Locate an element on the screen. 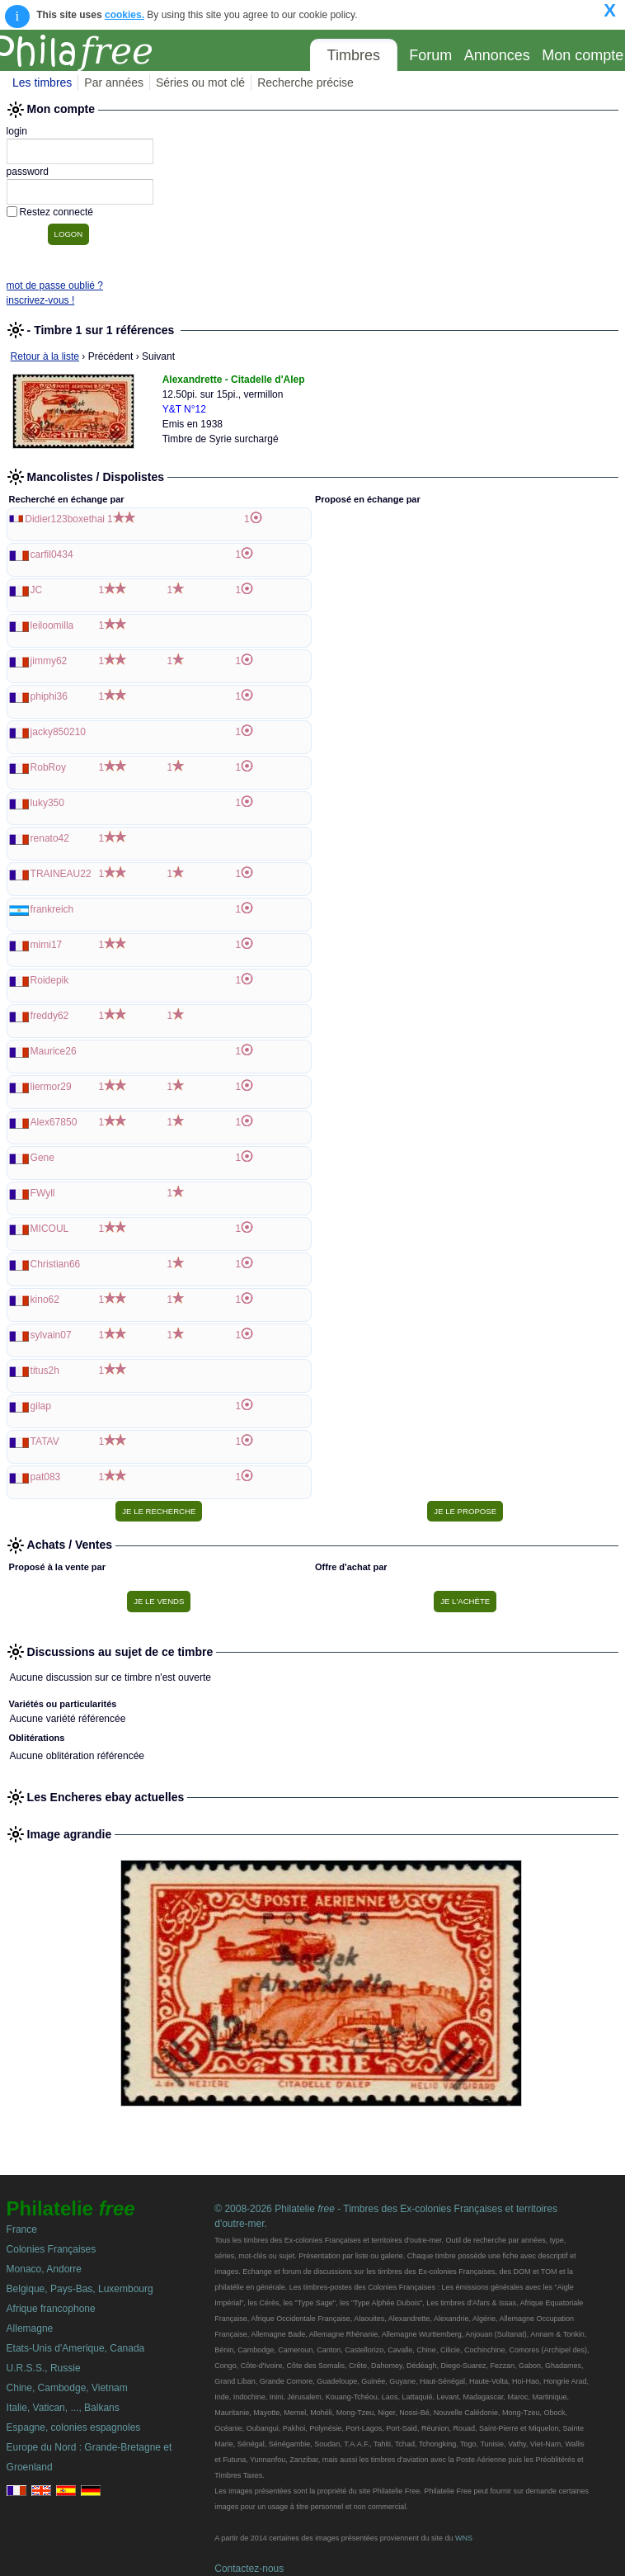 Image resolution: width=625 pixels, height=2576 pixels. France is located at coordinates (22, 2229).